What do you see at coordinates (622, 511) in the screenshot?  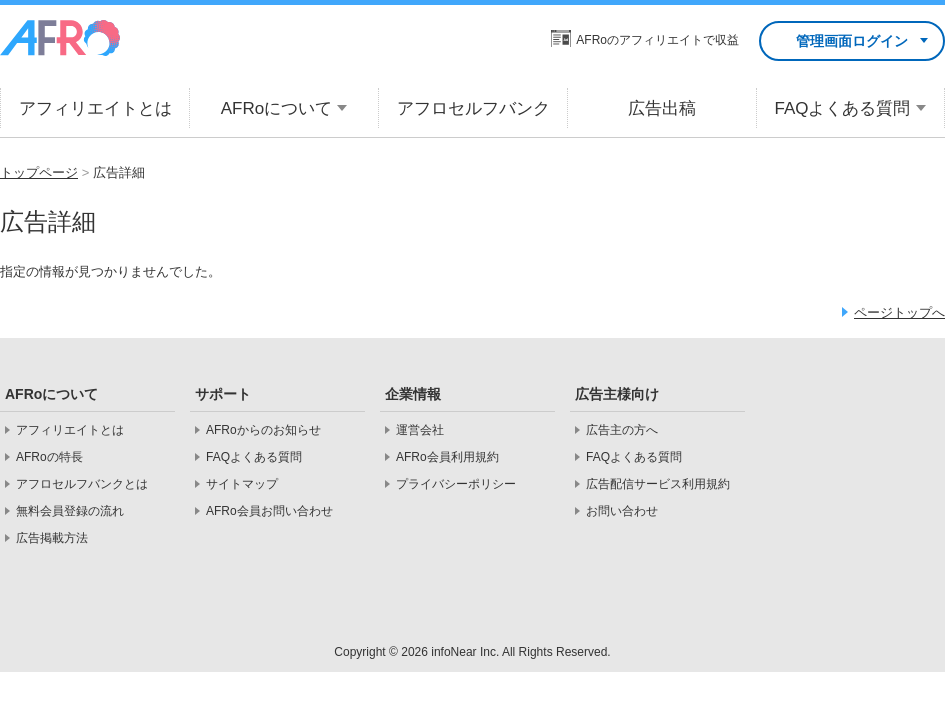 I see `お問い合わせ` at bounding box center [622, 511].